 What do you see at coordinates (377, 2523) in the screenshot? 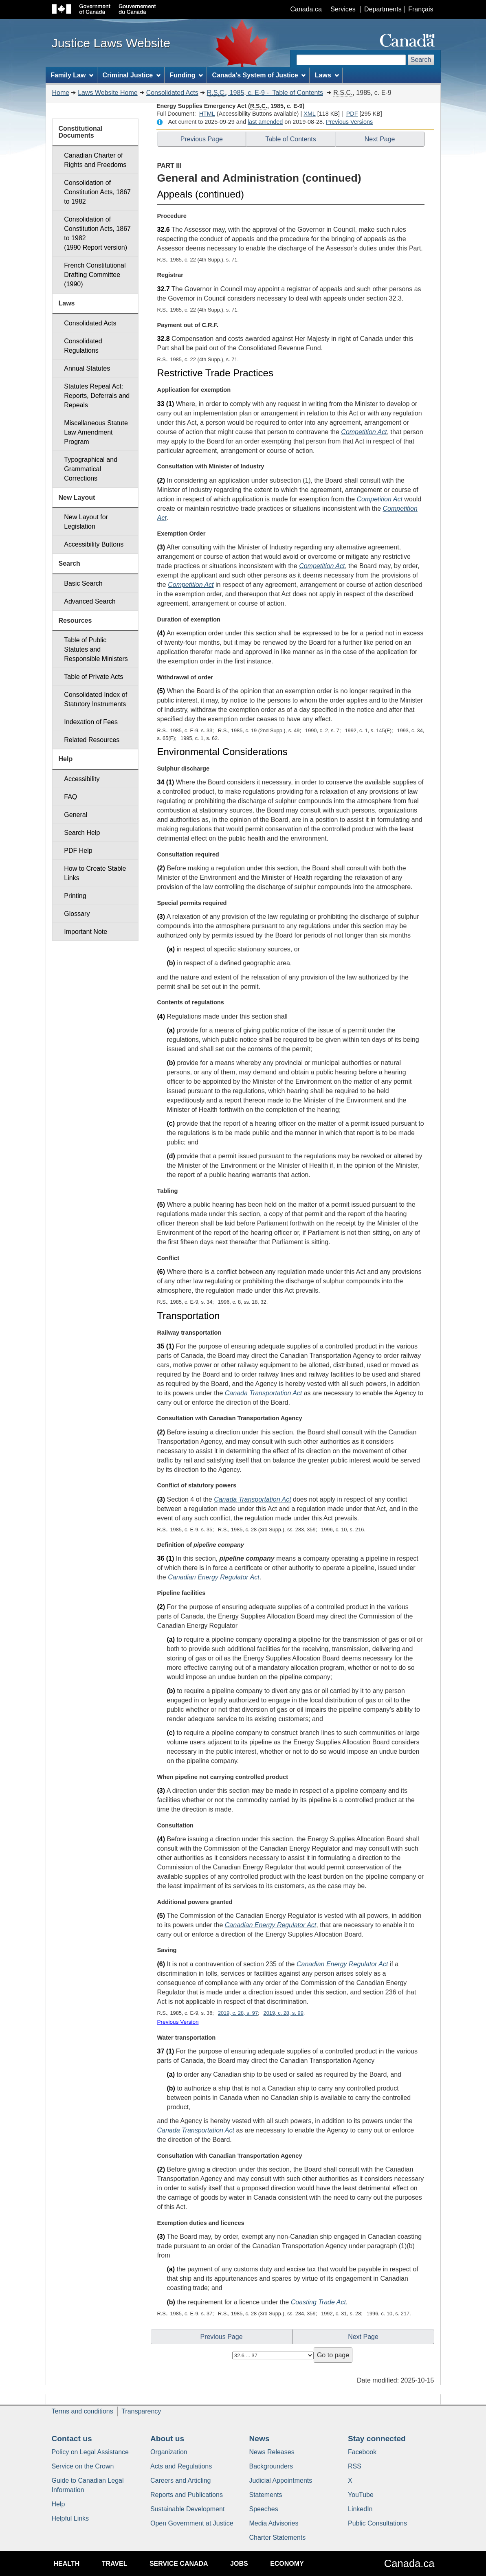
I see `Public Consultations` at bounding box center [377, 2523].